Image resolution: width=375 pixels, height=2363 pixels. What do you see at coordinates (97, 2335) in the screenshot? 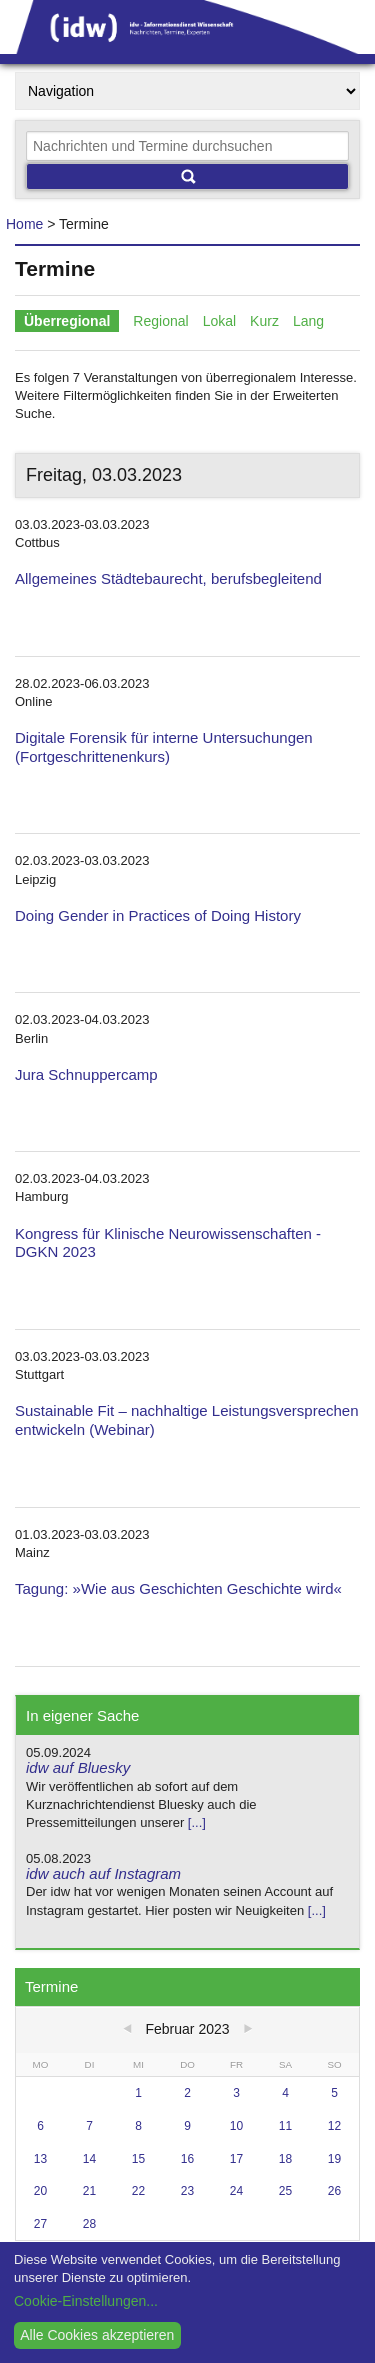
I see `Alle Cookies akzeptieren` at bounding box center [97, 2335].